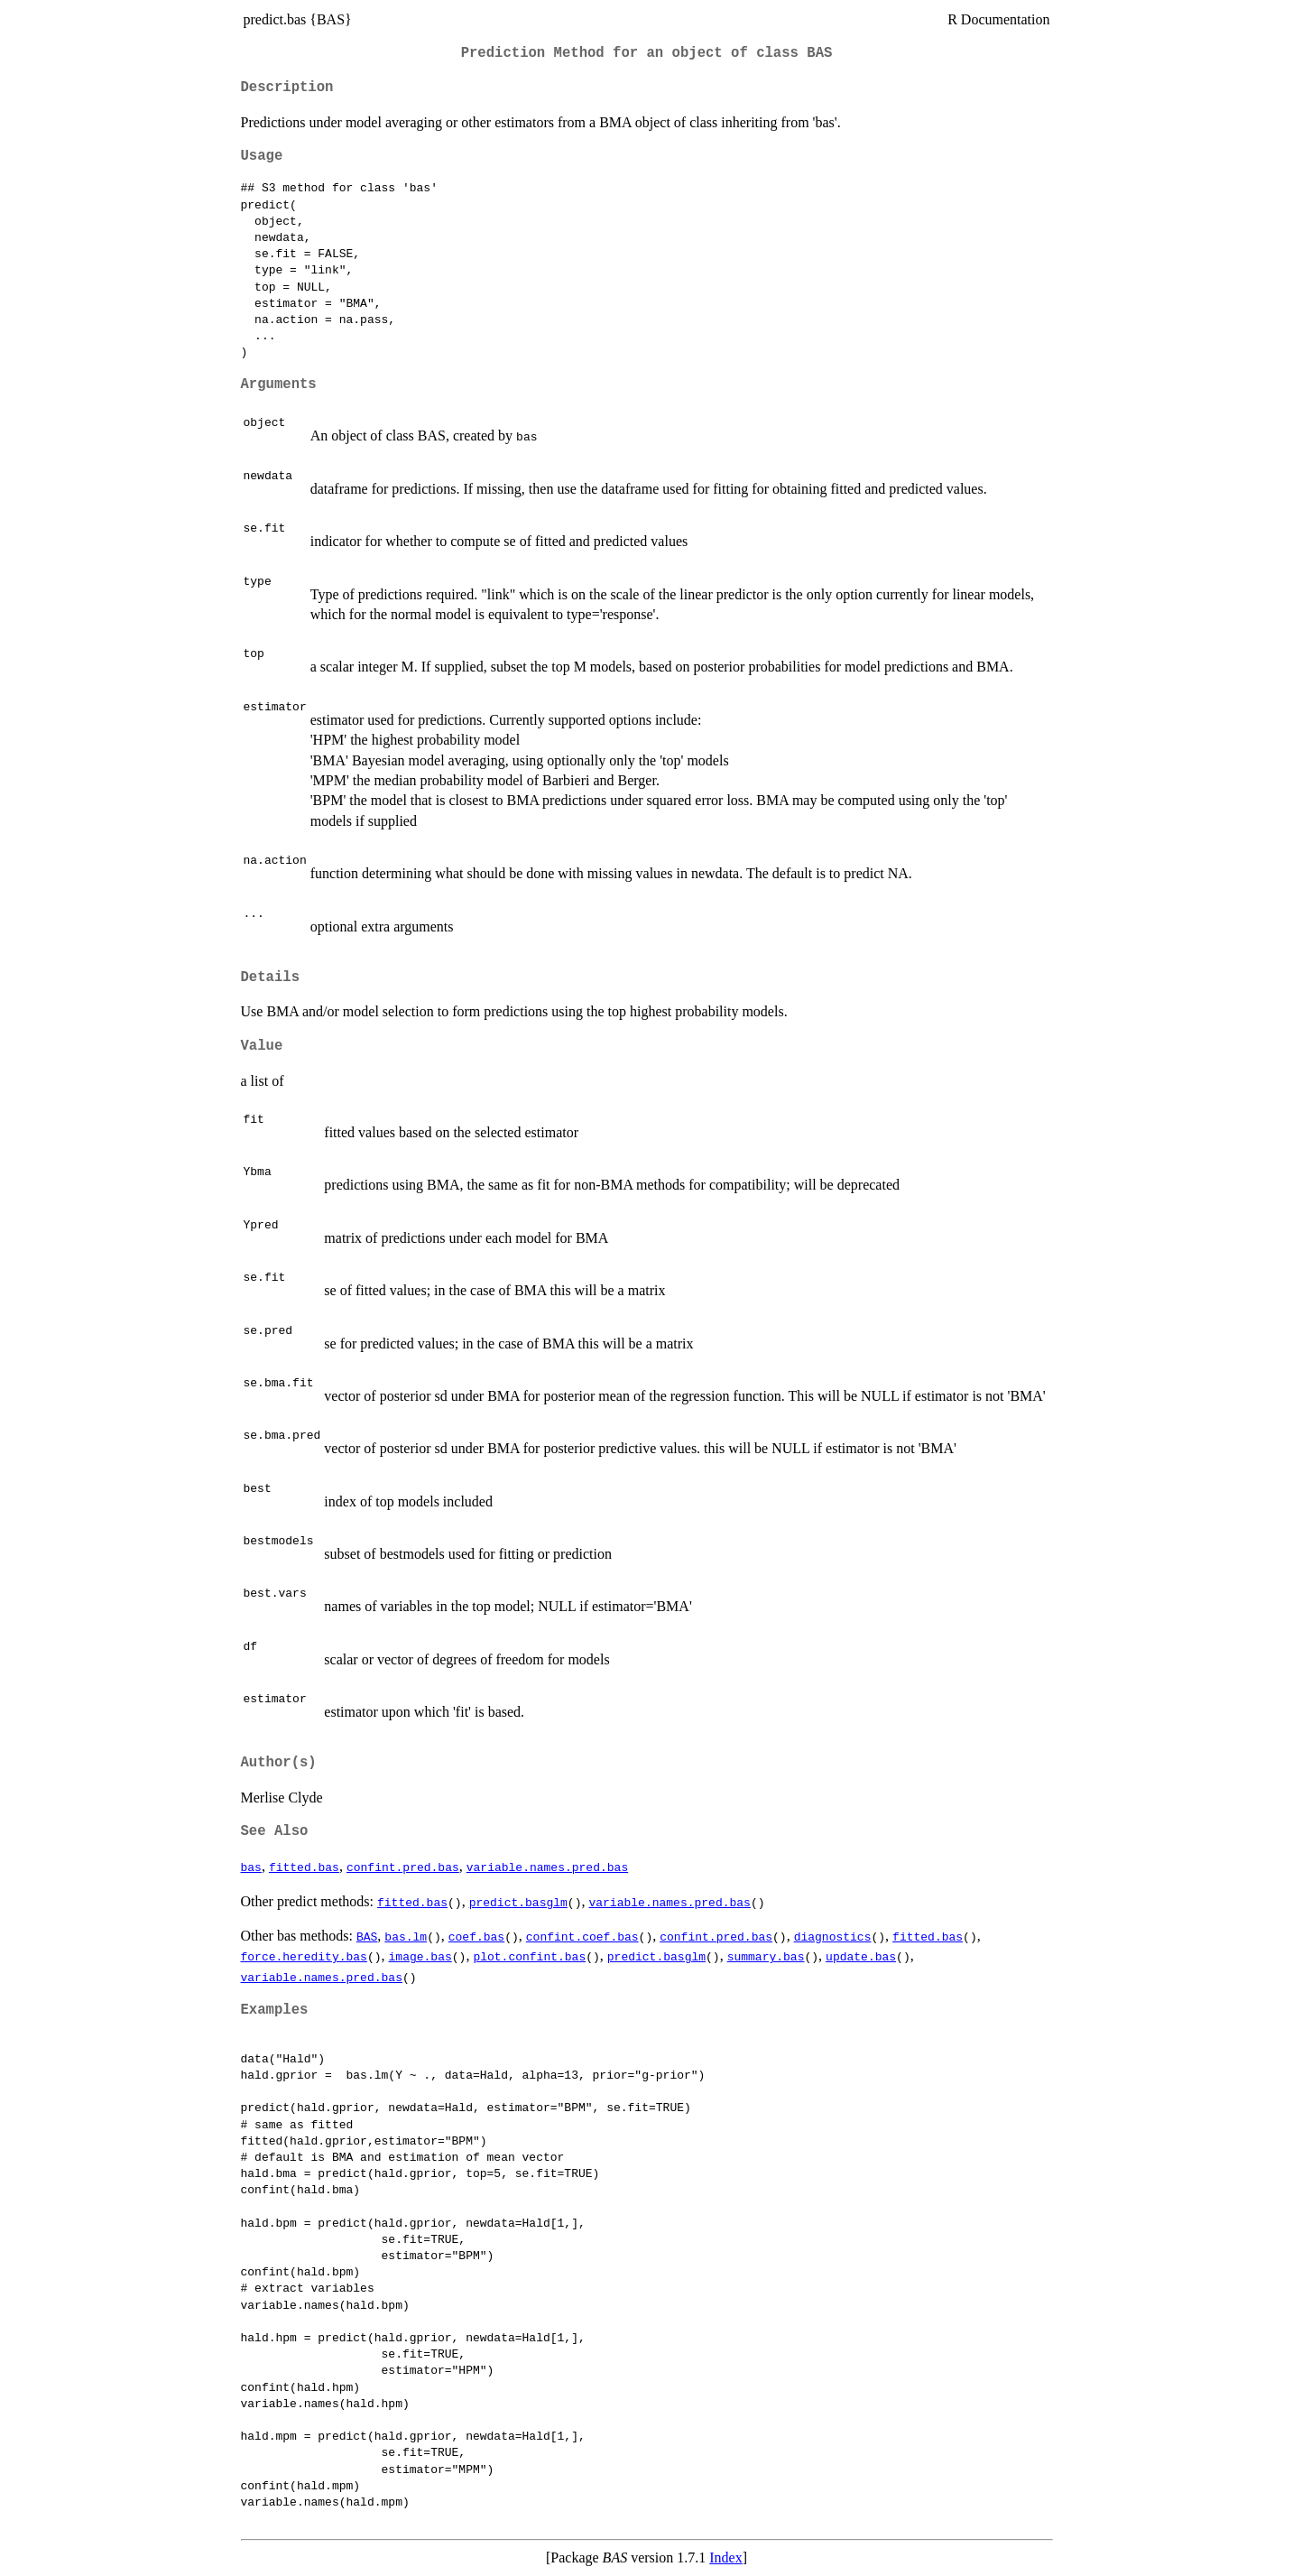  I want to click on variable.names.pred.bas, so click(547, 1866).